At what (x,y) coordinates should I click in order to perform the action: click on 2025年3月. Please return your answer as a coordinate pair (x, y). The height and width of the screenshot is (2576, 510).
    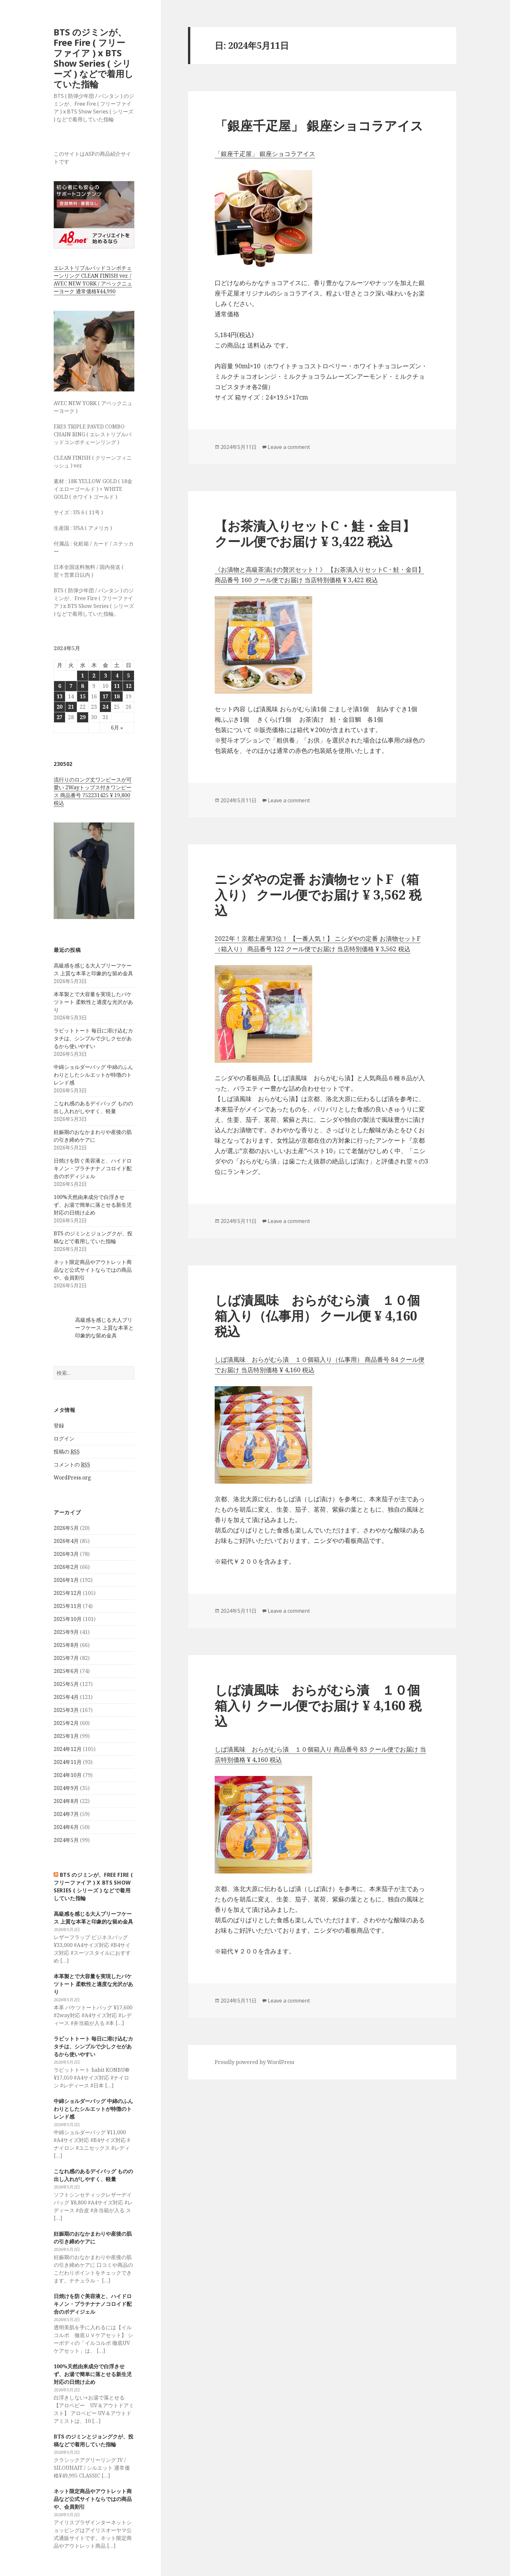
    Looking at the image, I should click on (66, 1710).